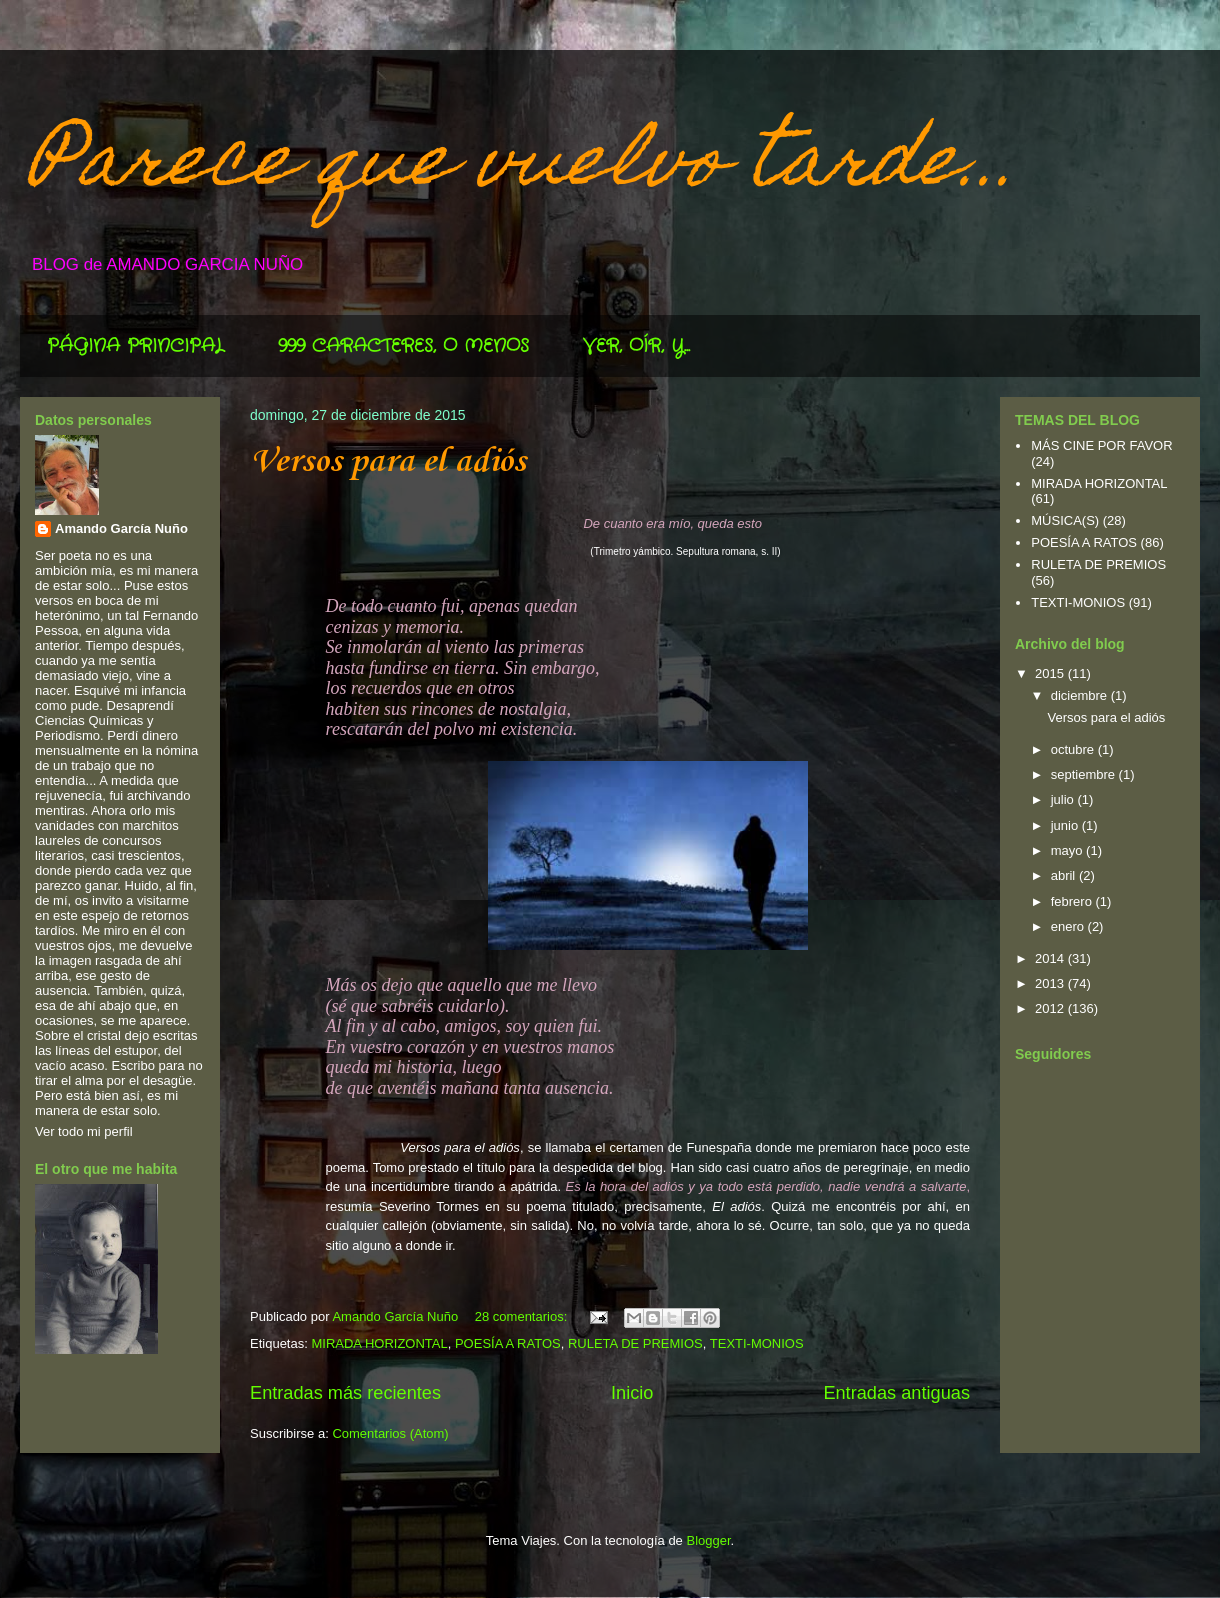 The image size is (1220, 1598). Describe the element at coordinates (1069, 926) in the screenshot. I see `enero` at that location.